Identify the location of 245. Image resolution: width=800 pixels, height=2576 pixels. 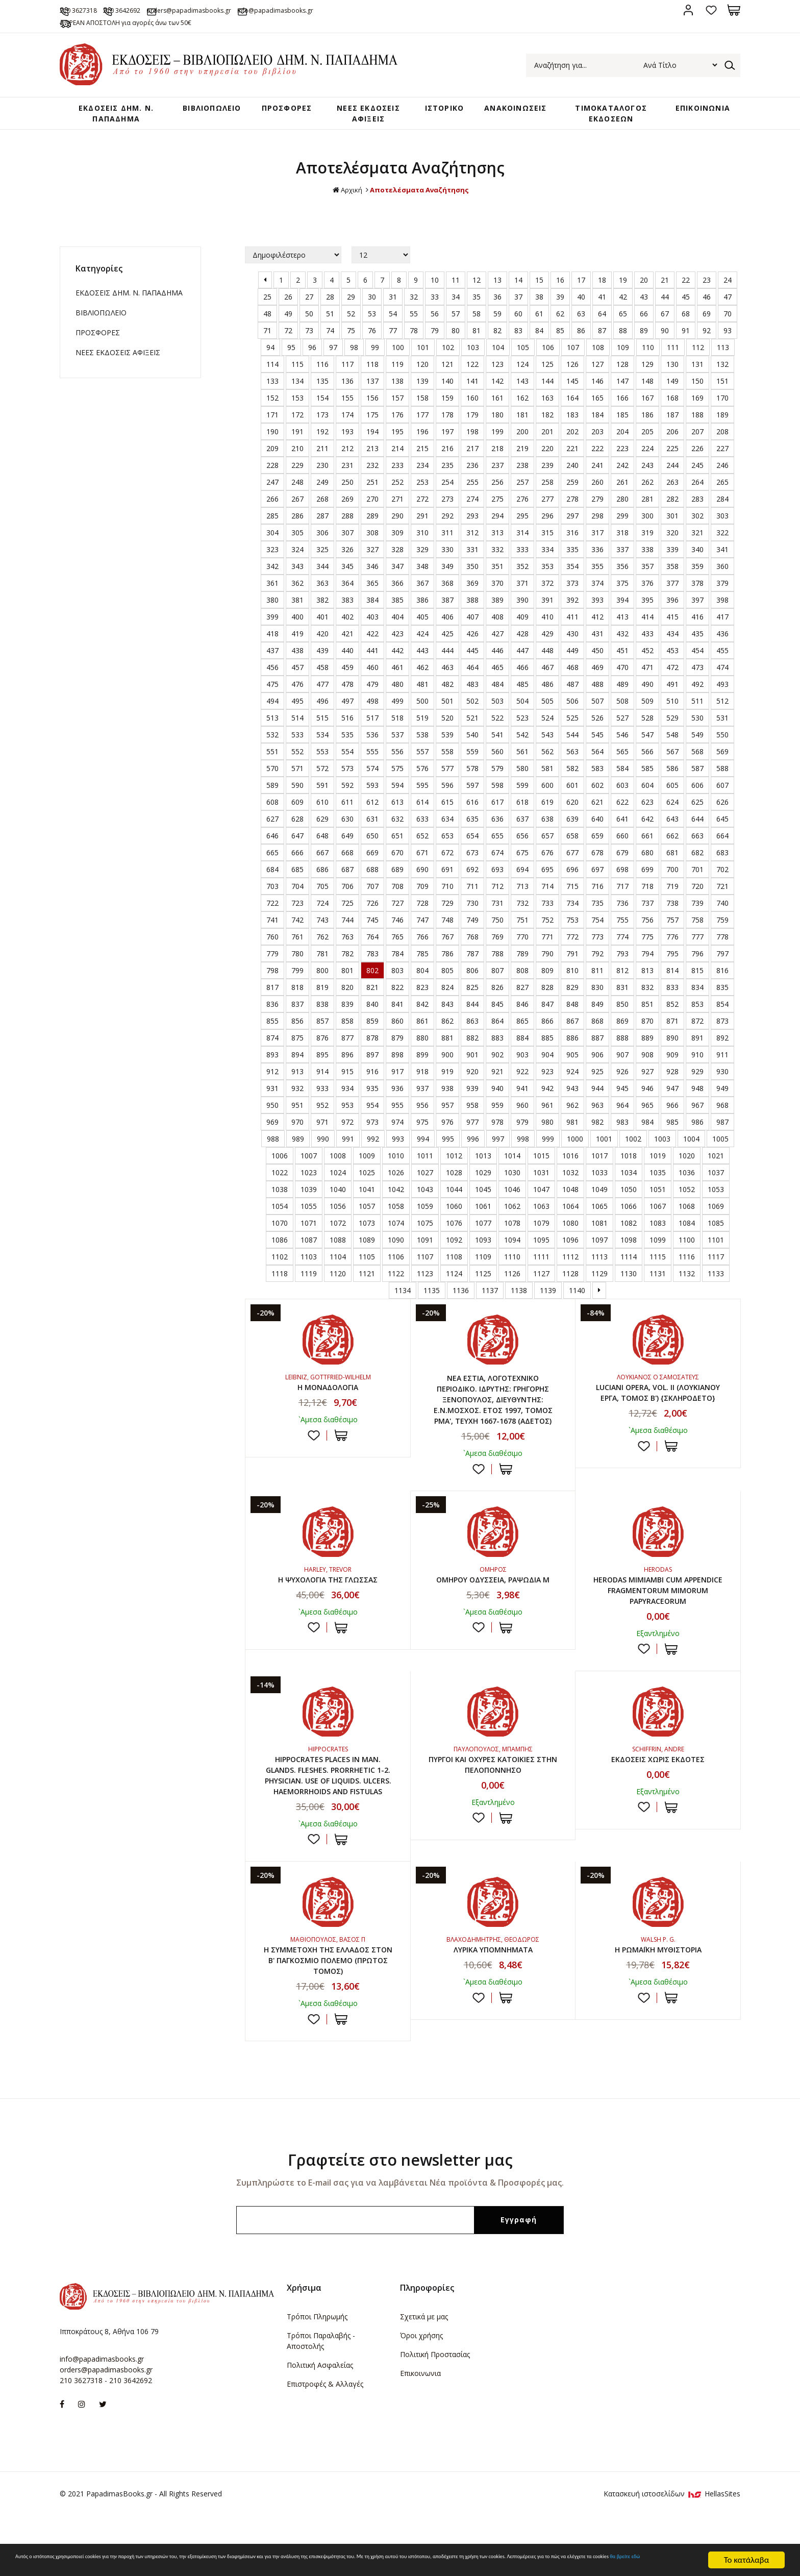
(697, 486).